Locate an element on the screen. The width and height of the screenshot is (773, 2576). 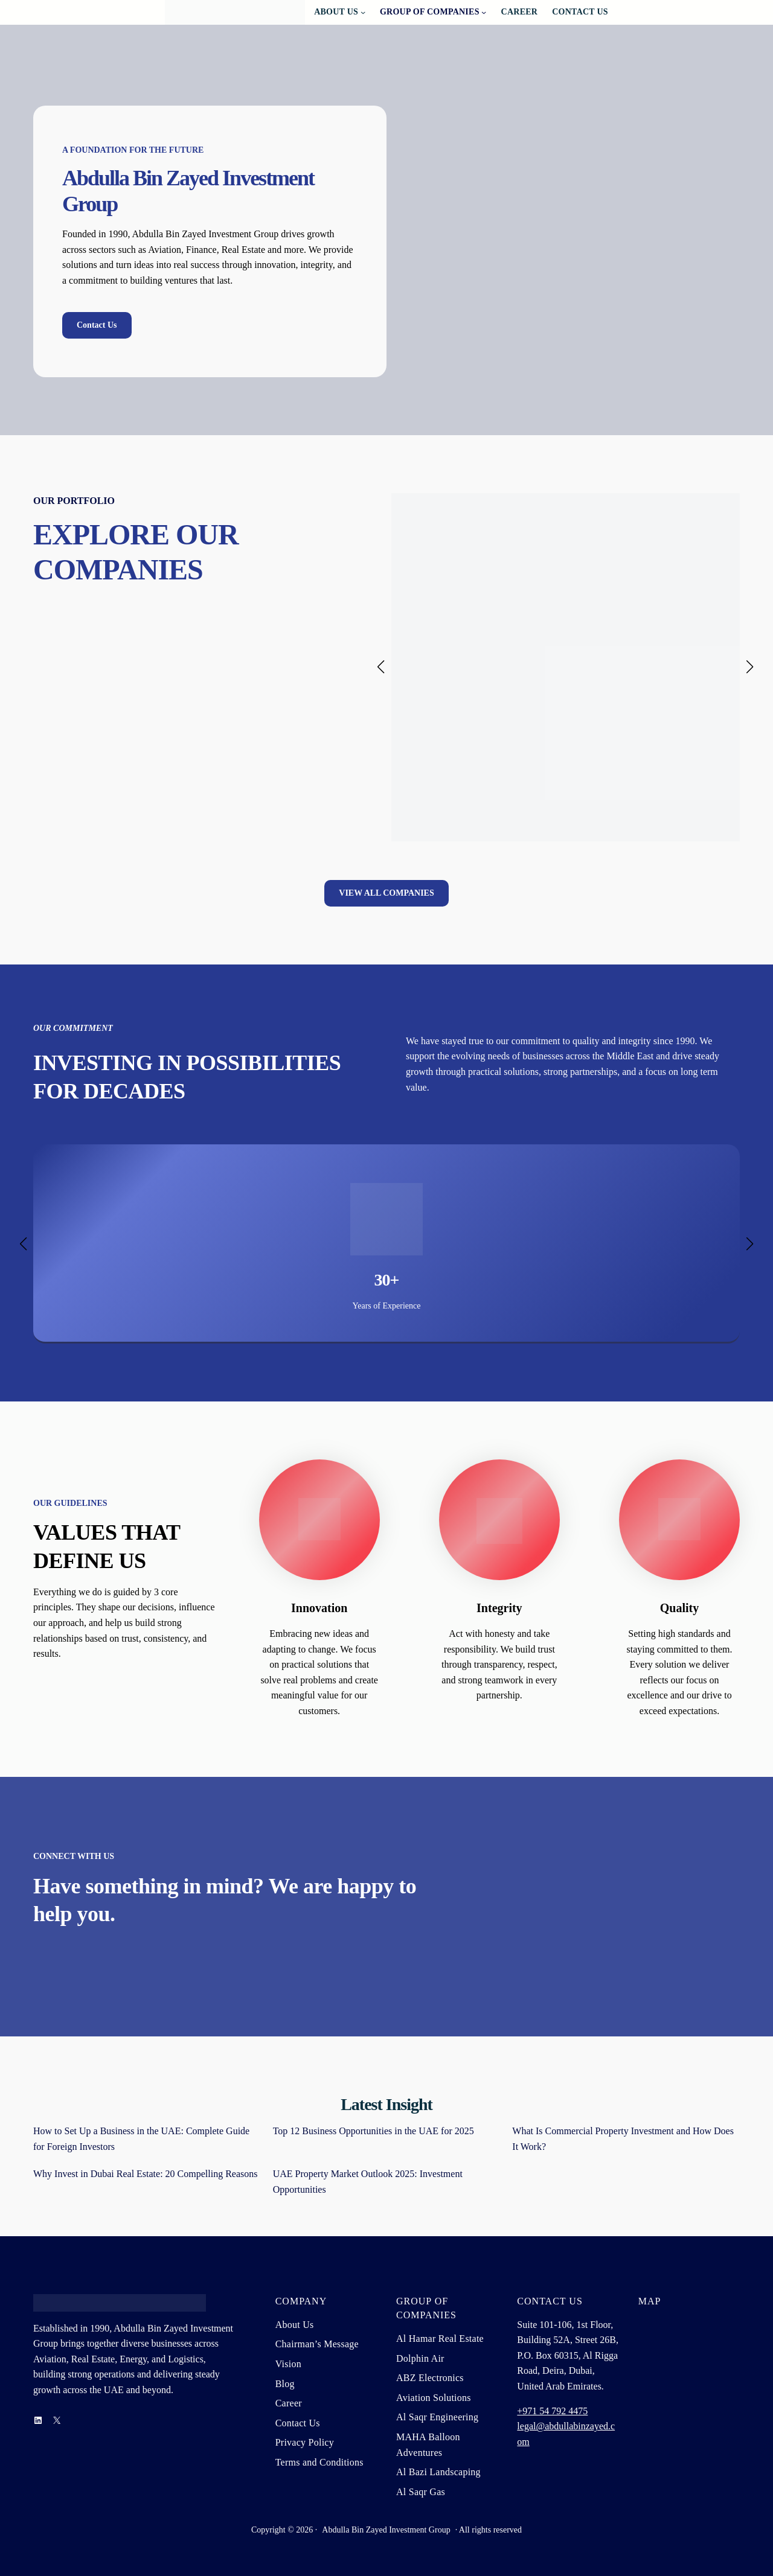
[Group Of Companies submenu] is located at coordinates (483, 12).